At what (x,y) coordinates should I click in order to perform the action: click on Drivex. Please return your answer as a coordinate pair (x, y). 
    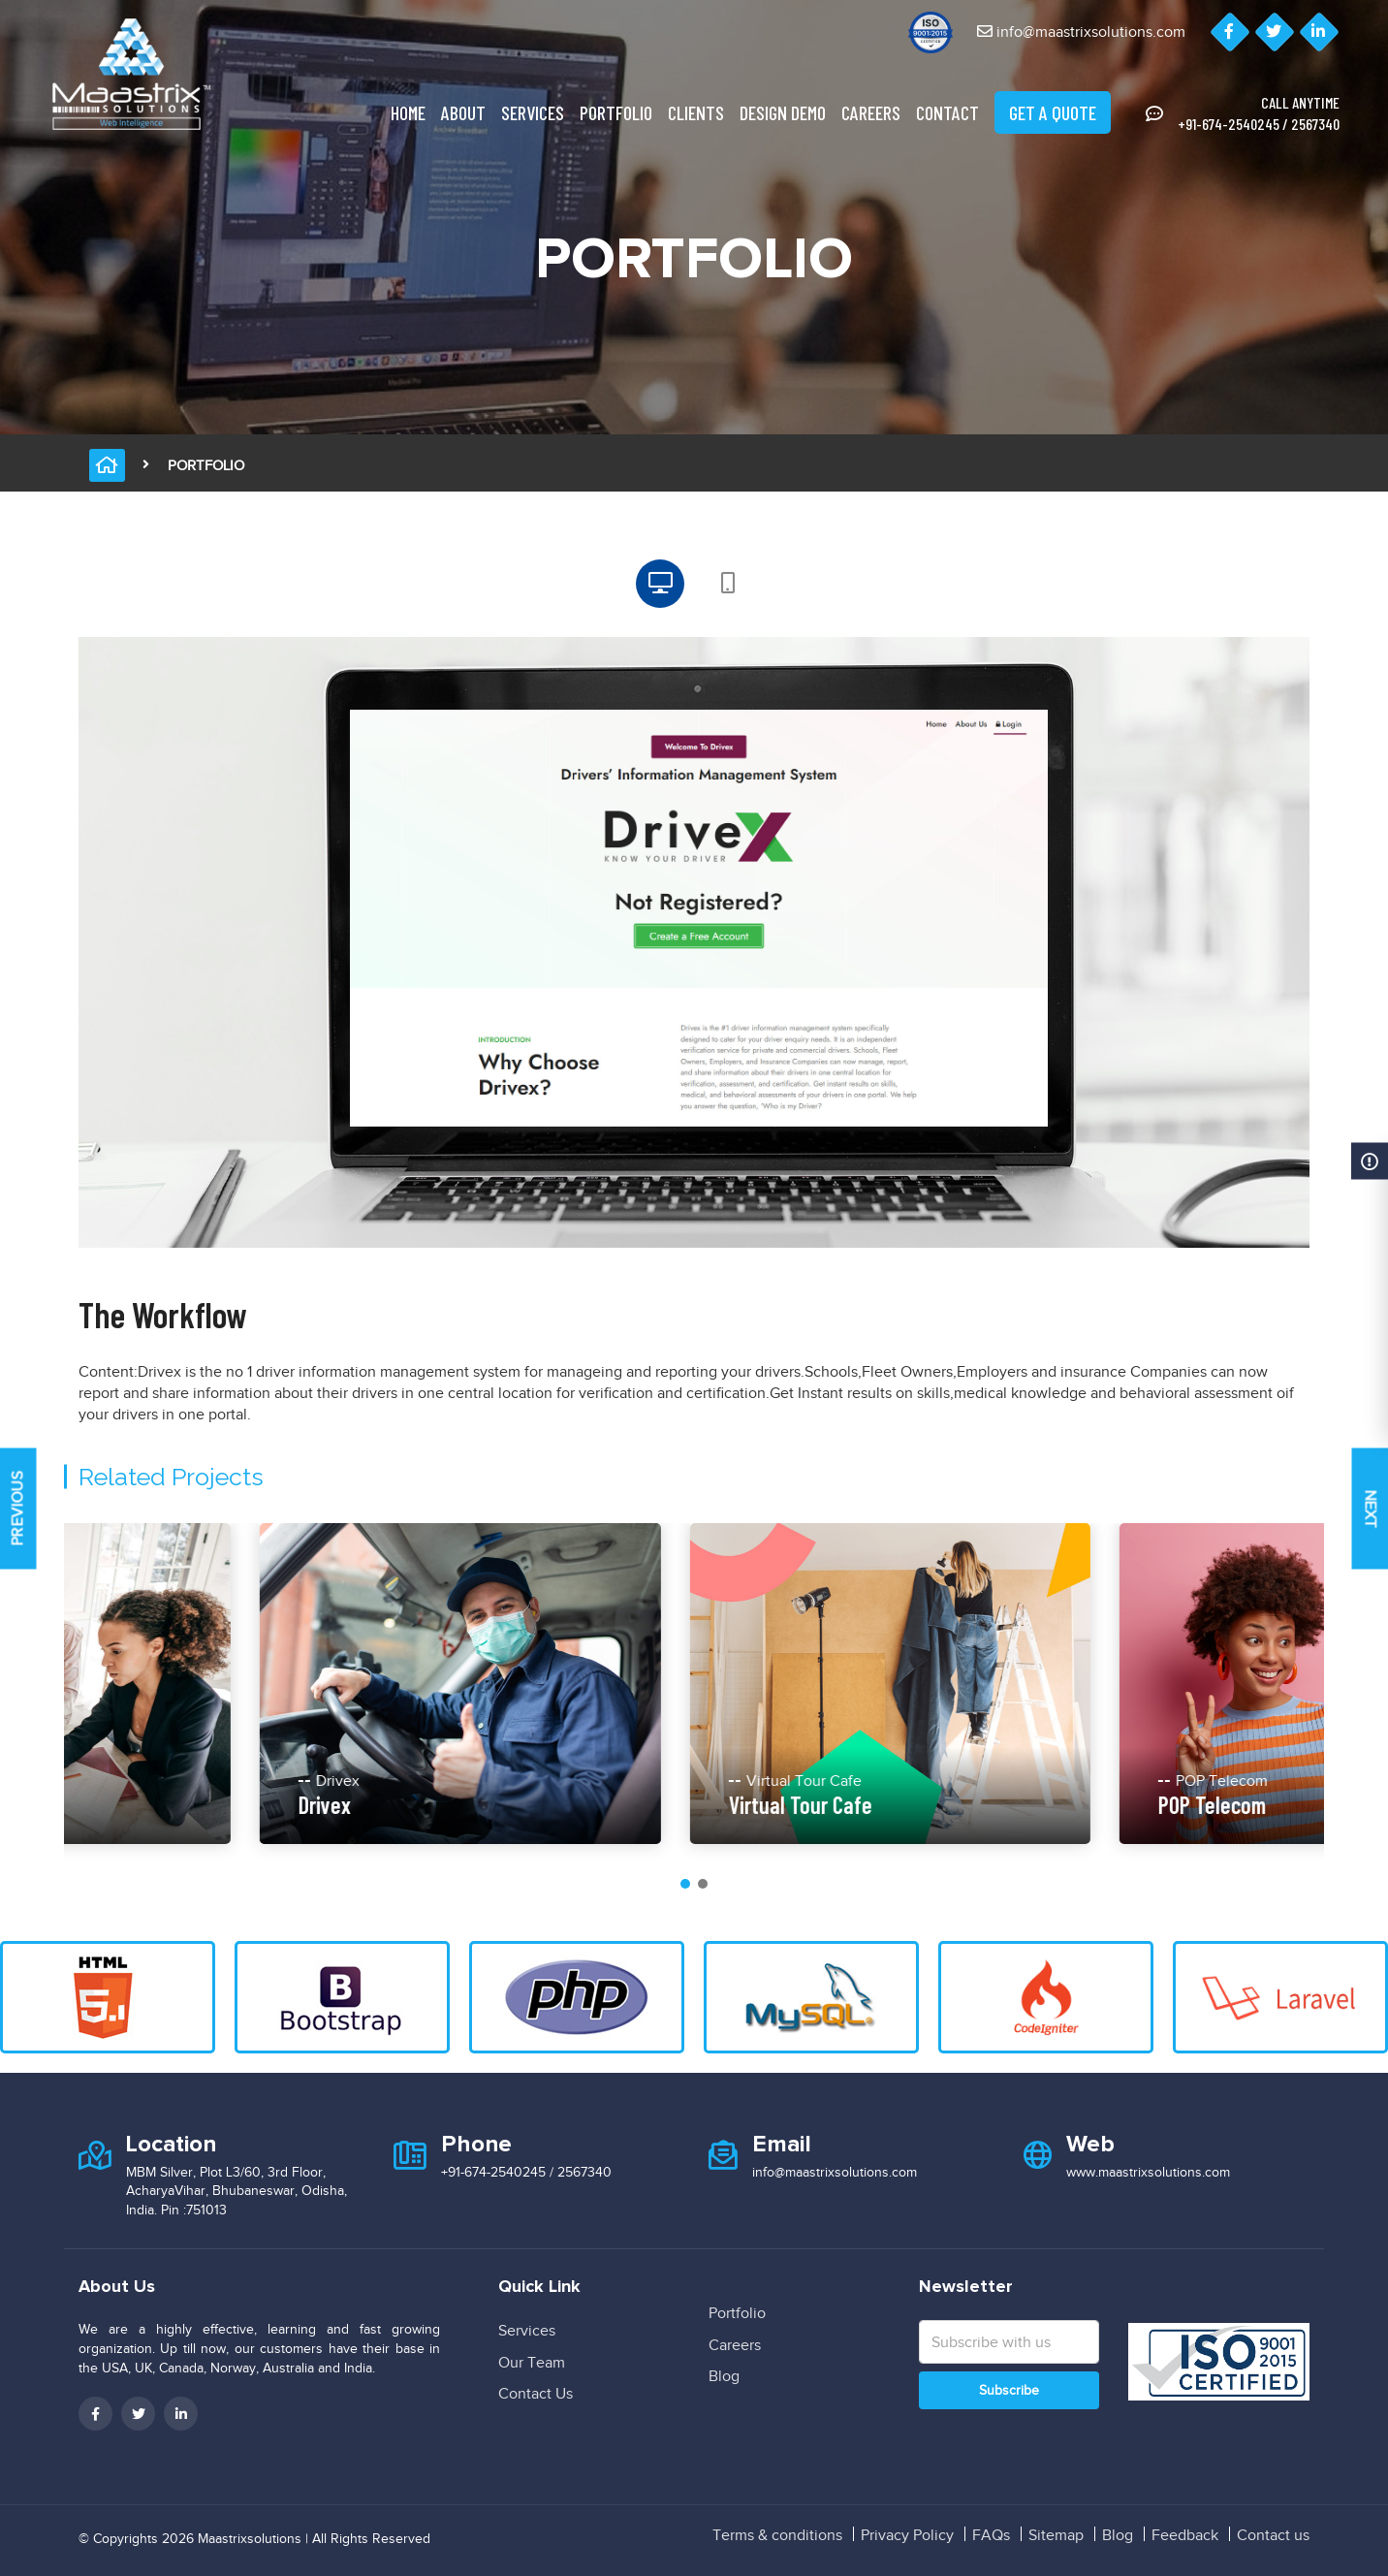
    Looking at the image, I should click on (518, 1805).